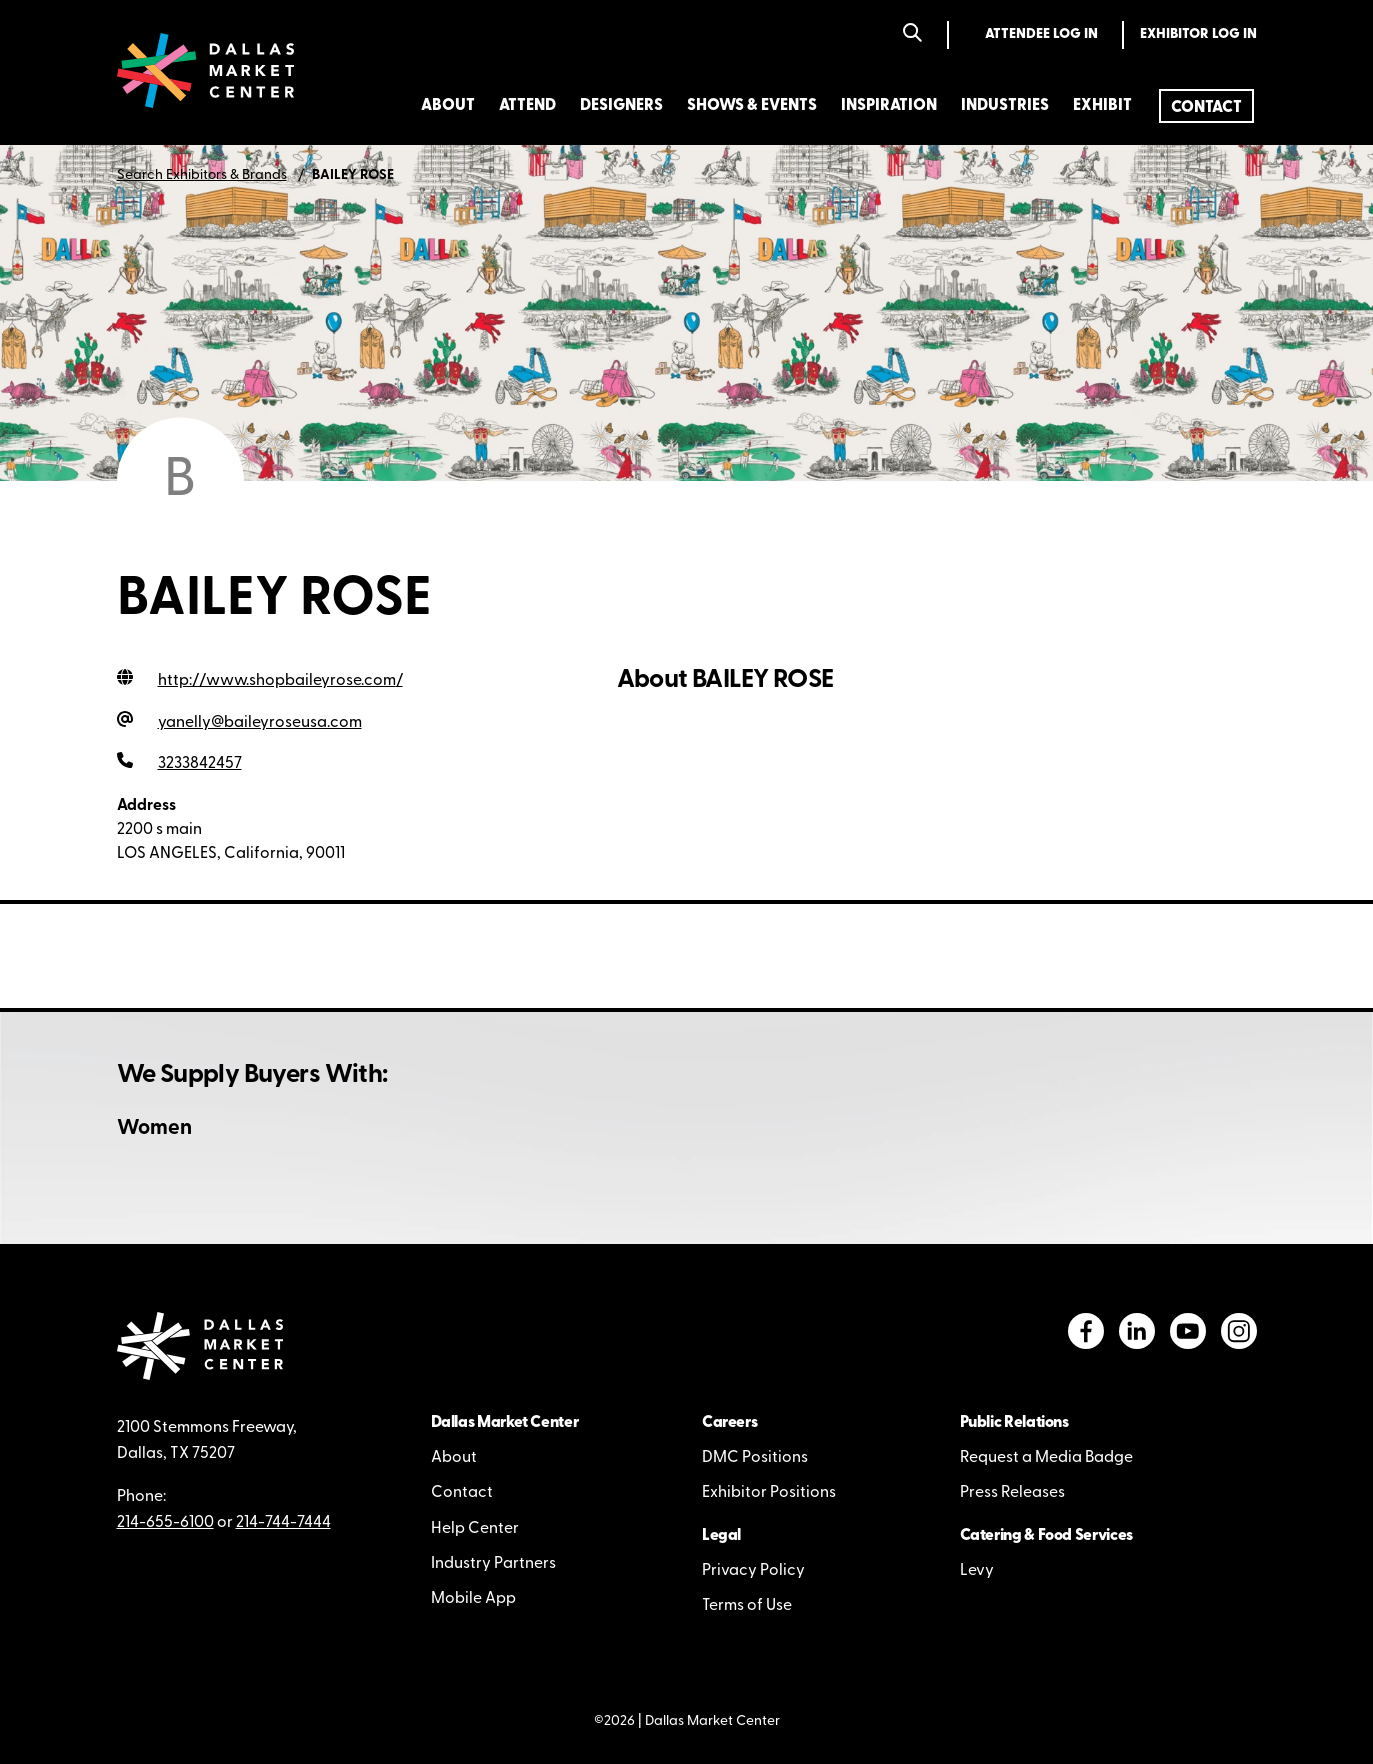 Image resolution: width=1373 pixels, height=1764 pixels. What do you see at coordinates (283, 1523) in the screenshot?
I see `214-744-7444` at bounding box center [283, 1523].